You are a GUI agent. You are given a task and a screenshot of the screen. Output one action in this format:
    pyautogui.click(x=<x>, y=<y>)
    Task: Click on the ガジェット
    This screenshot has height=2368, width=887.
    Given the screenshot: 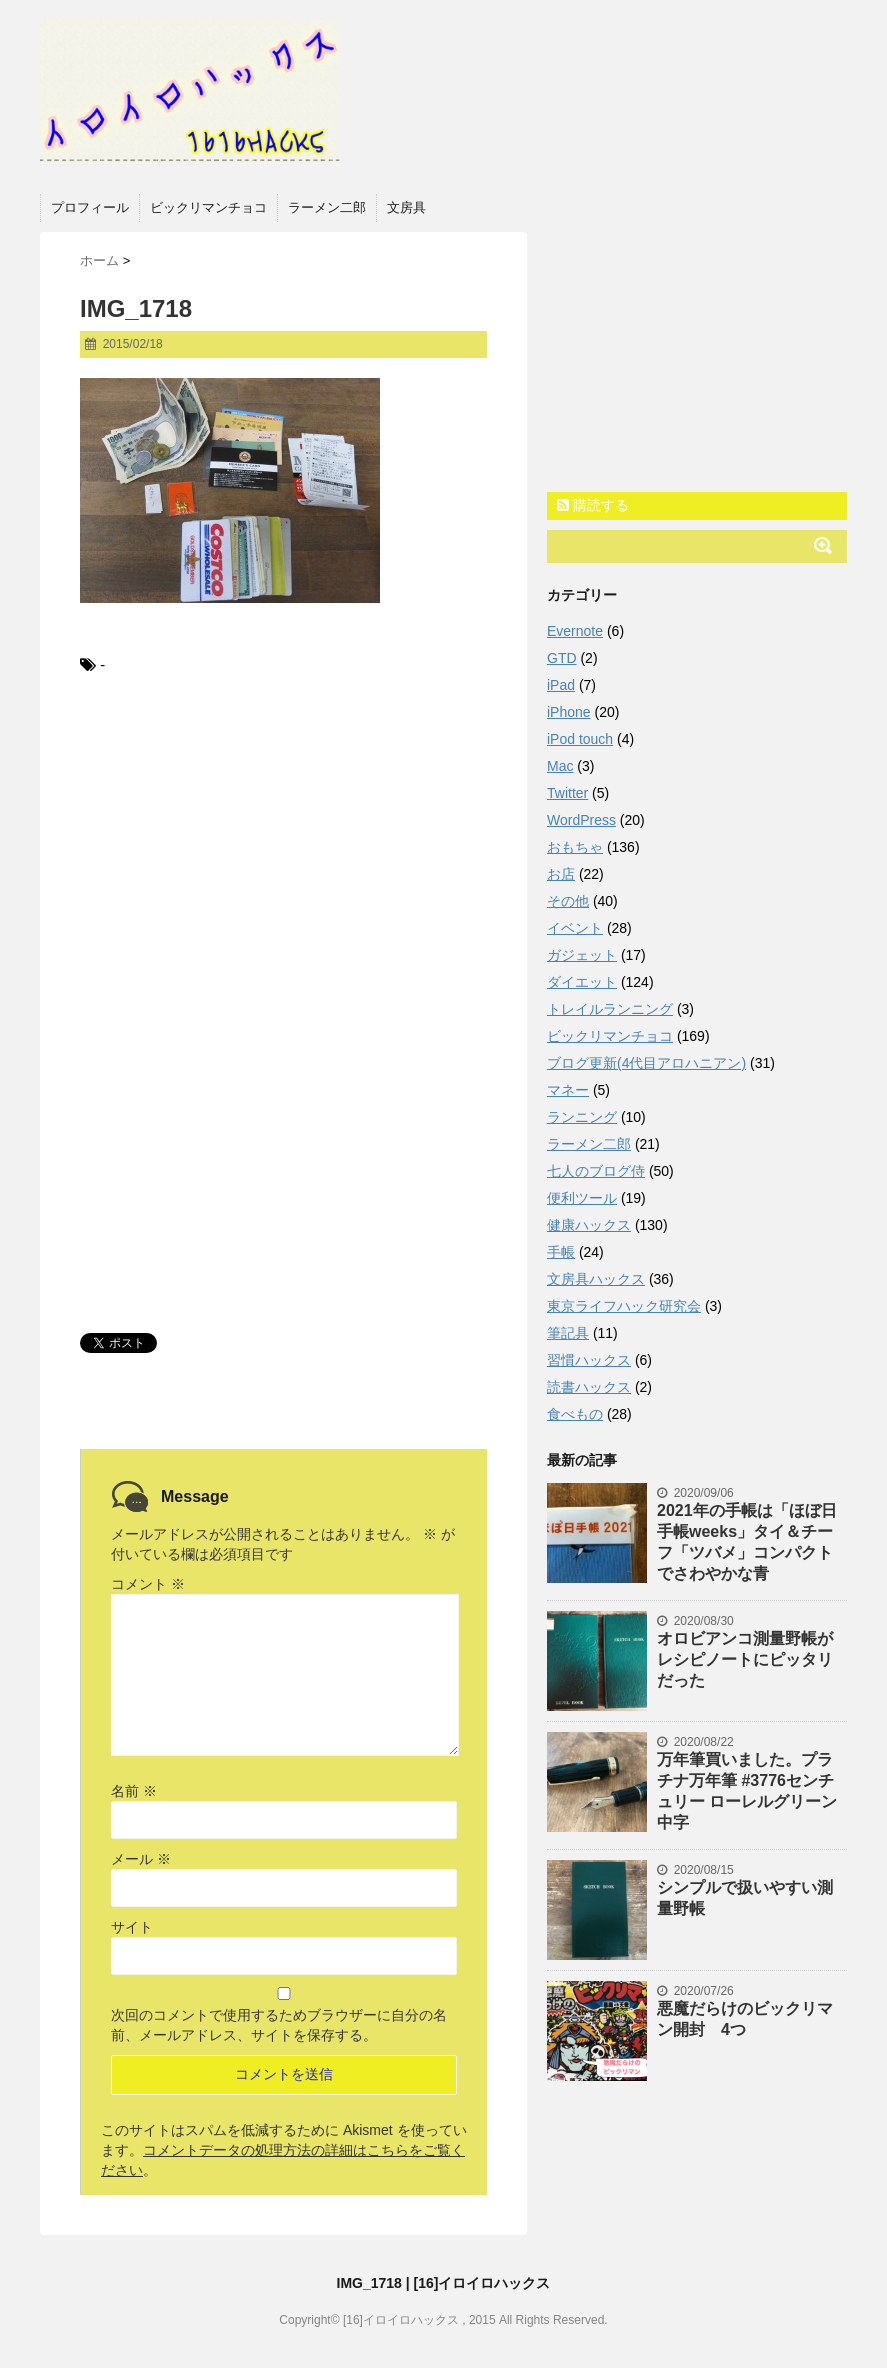 What is the action you would take?
    pyautogui.click(x=582, y=955)
    